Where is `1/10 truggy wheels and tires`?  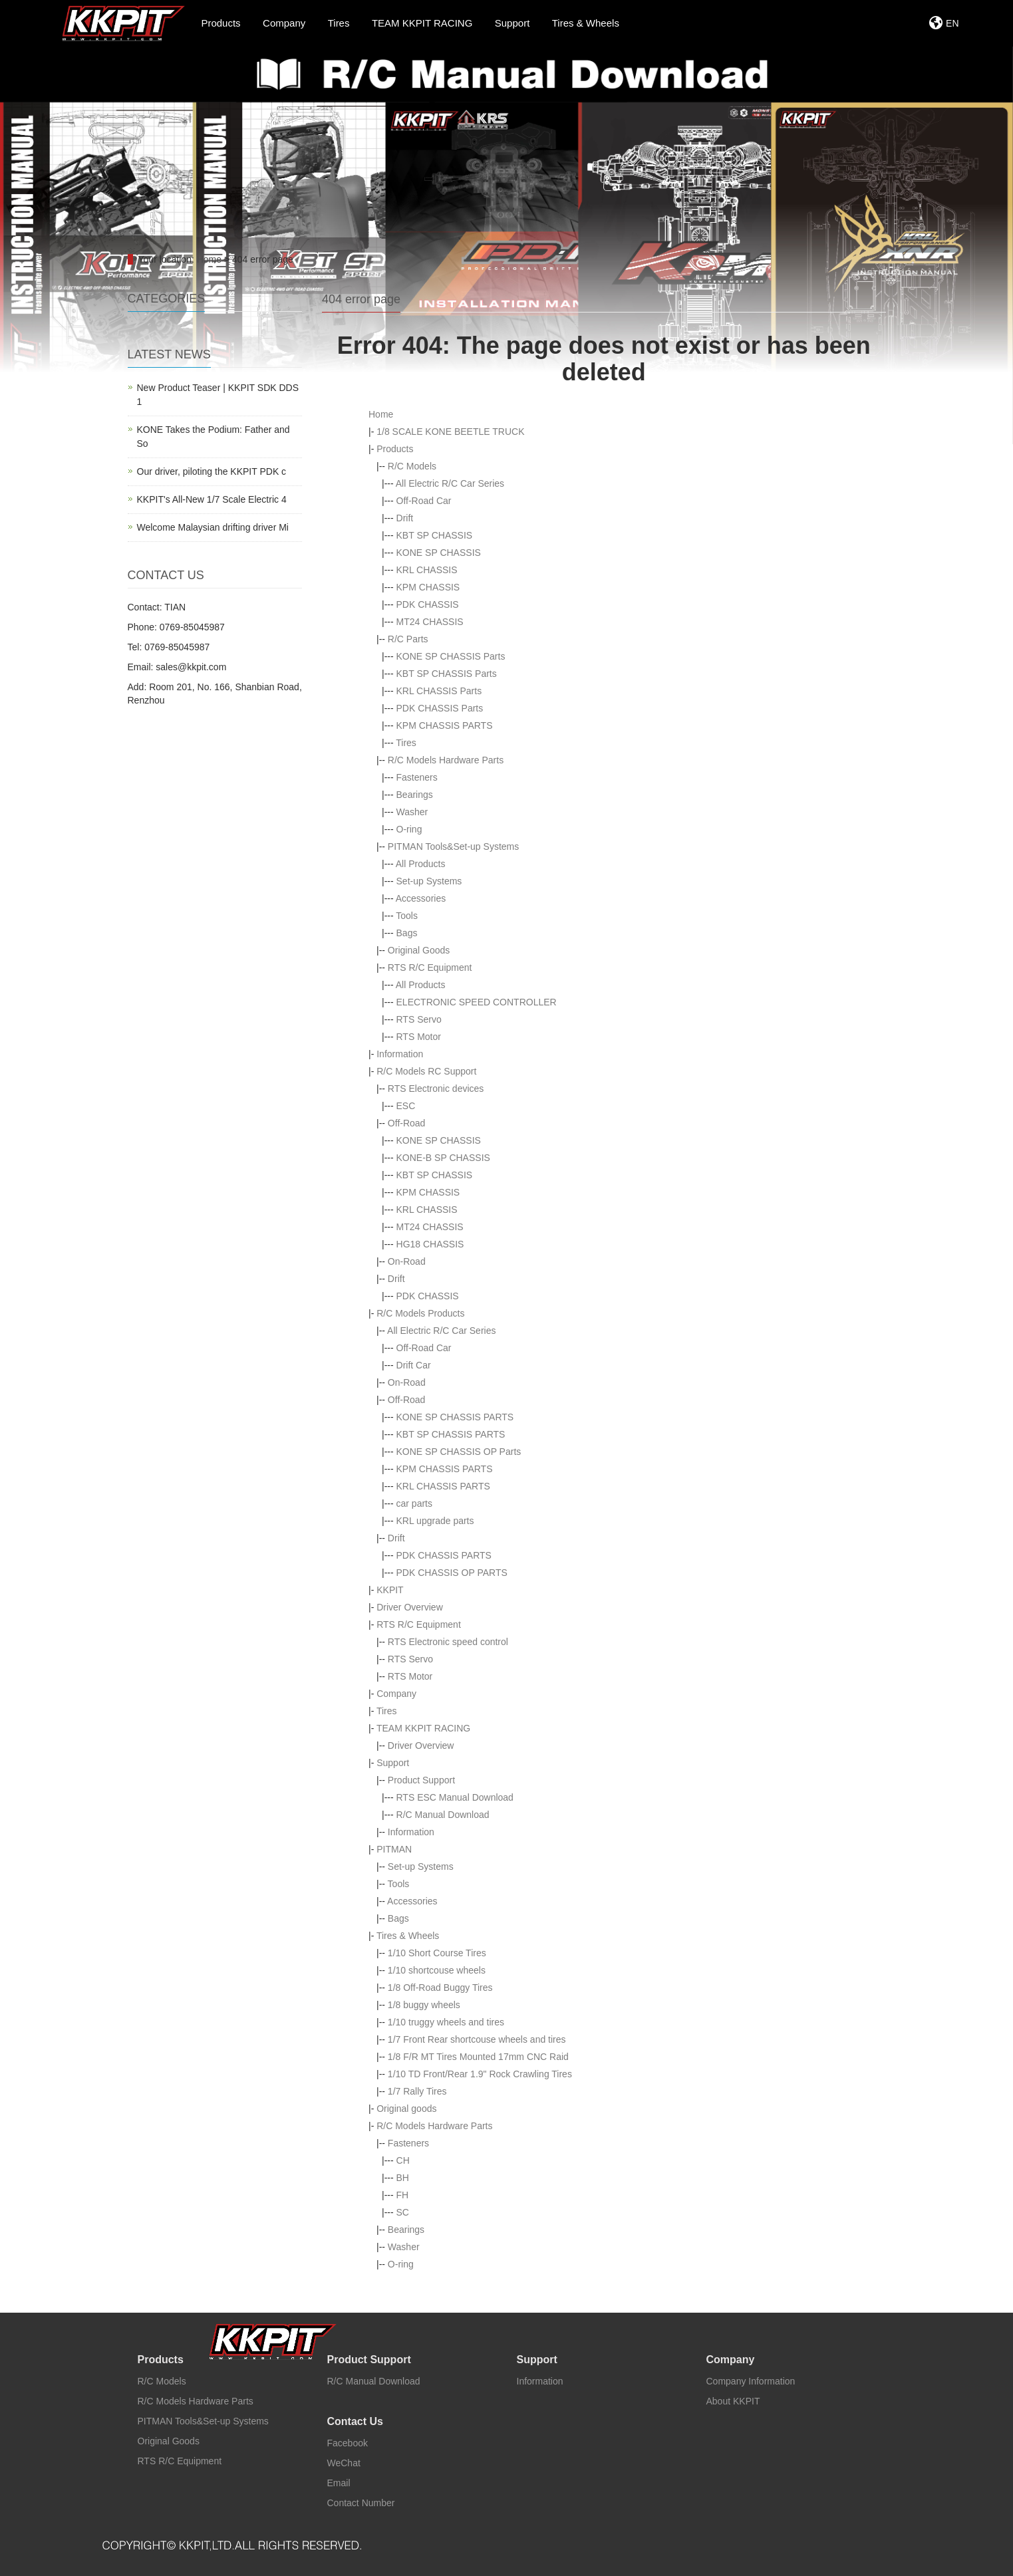 1/10 truggy wheels and tires is located at coordinates (446, 2022).